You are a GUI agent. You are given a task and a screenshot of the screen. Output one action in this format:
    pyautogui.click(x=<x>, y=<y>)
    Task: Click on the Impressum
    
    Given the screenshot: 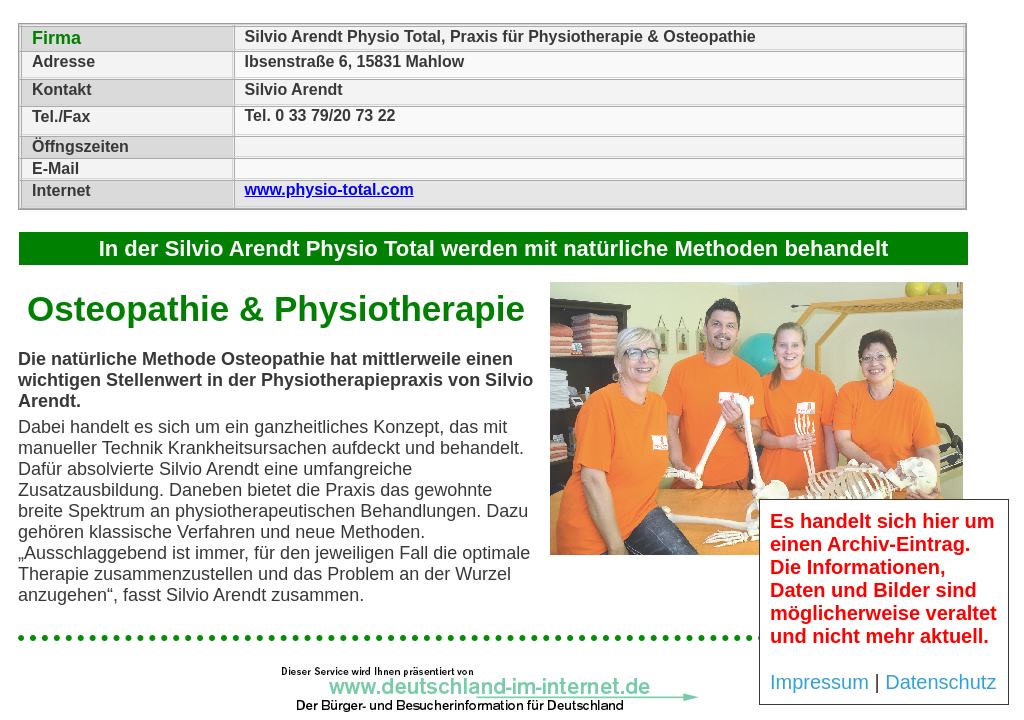 What is the action you would take?
    pyautogui.click(x=819, y=682)
    